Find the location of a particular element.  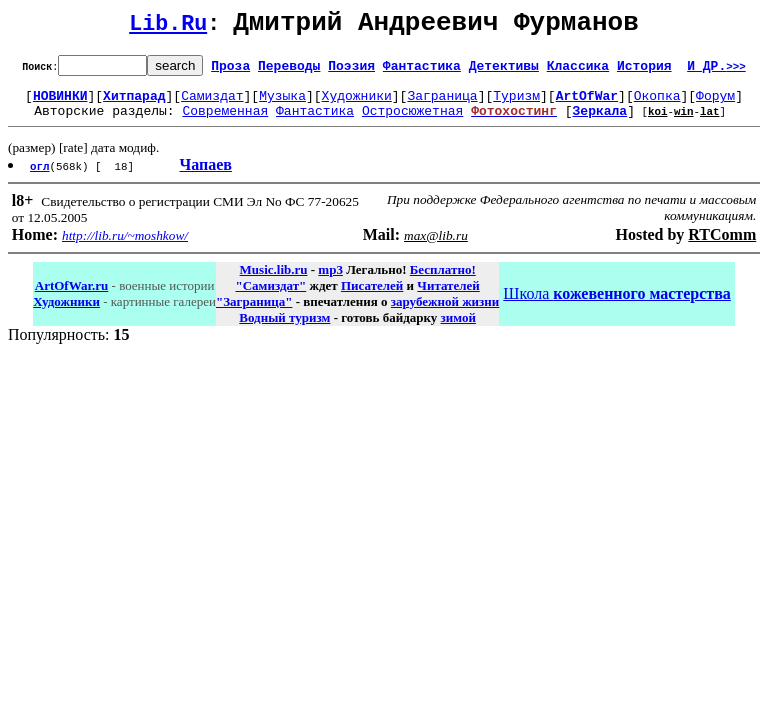

Бесплатно! is located at coordinates (443, 281).